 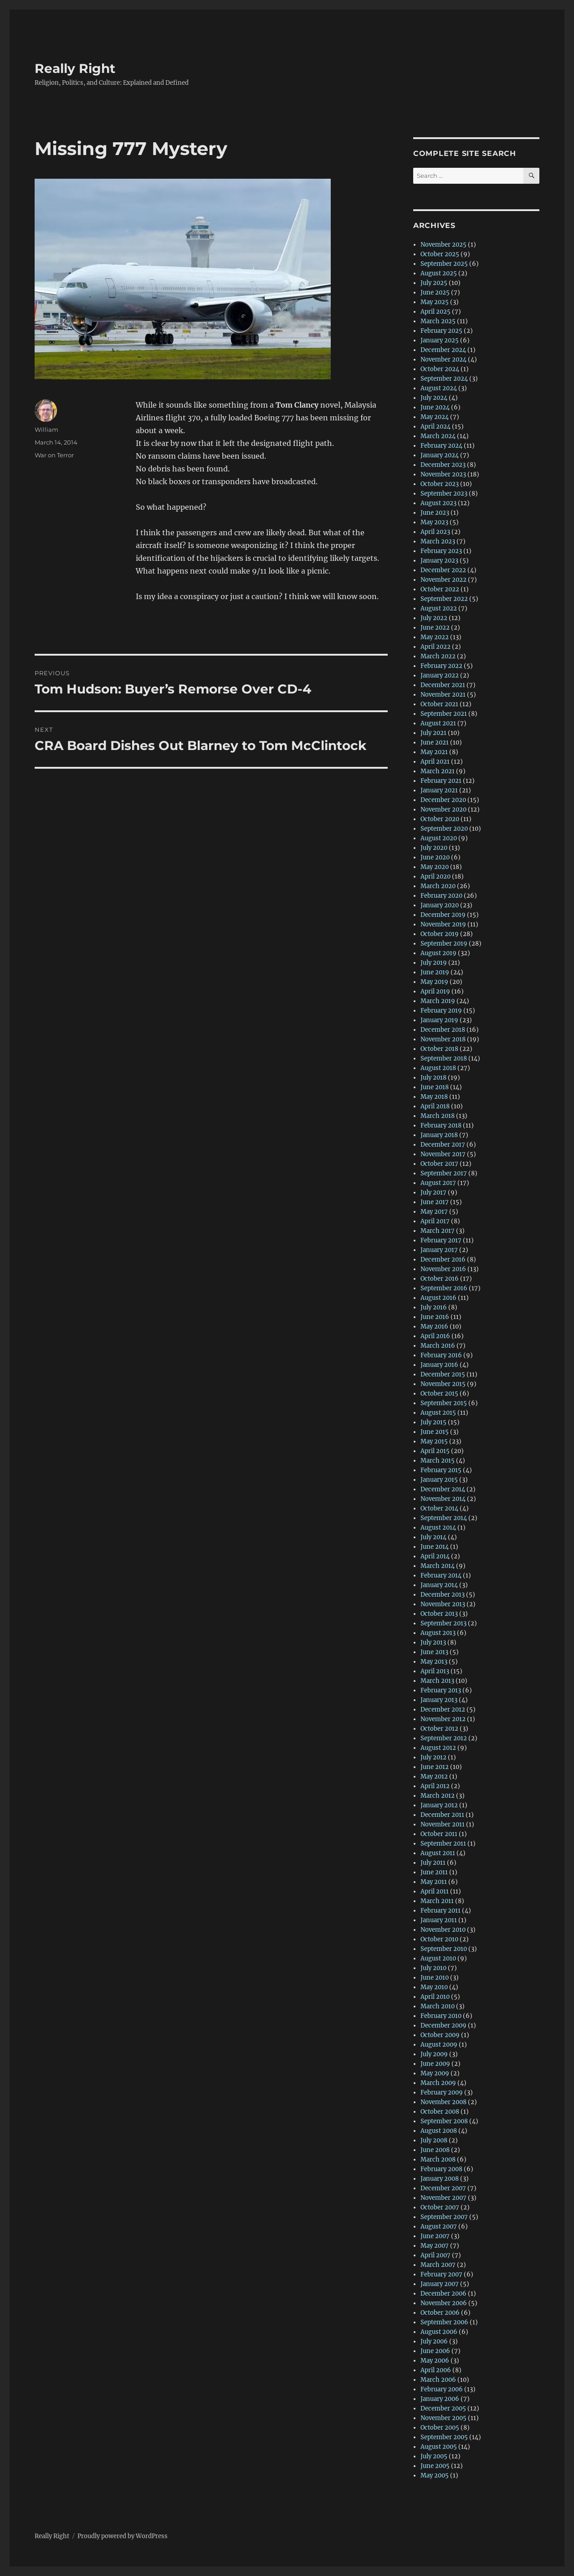 What do you see at coordinates (439, 1393) in the screenshot?
I see `October 2015` at bounding box center [439, 1393].